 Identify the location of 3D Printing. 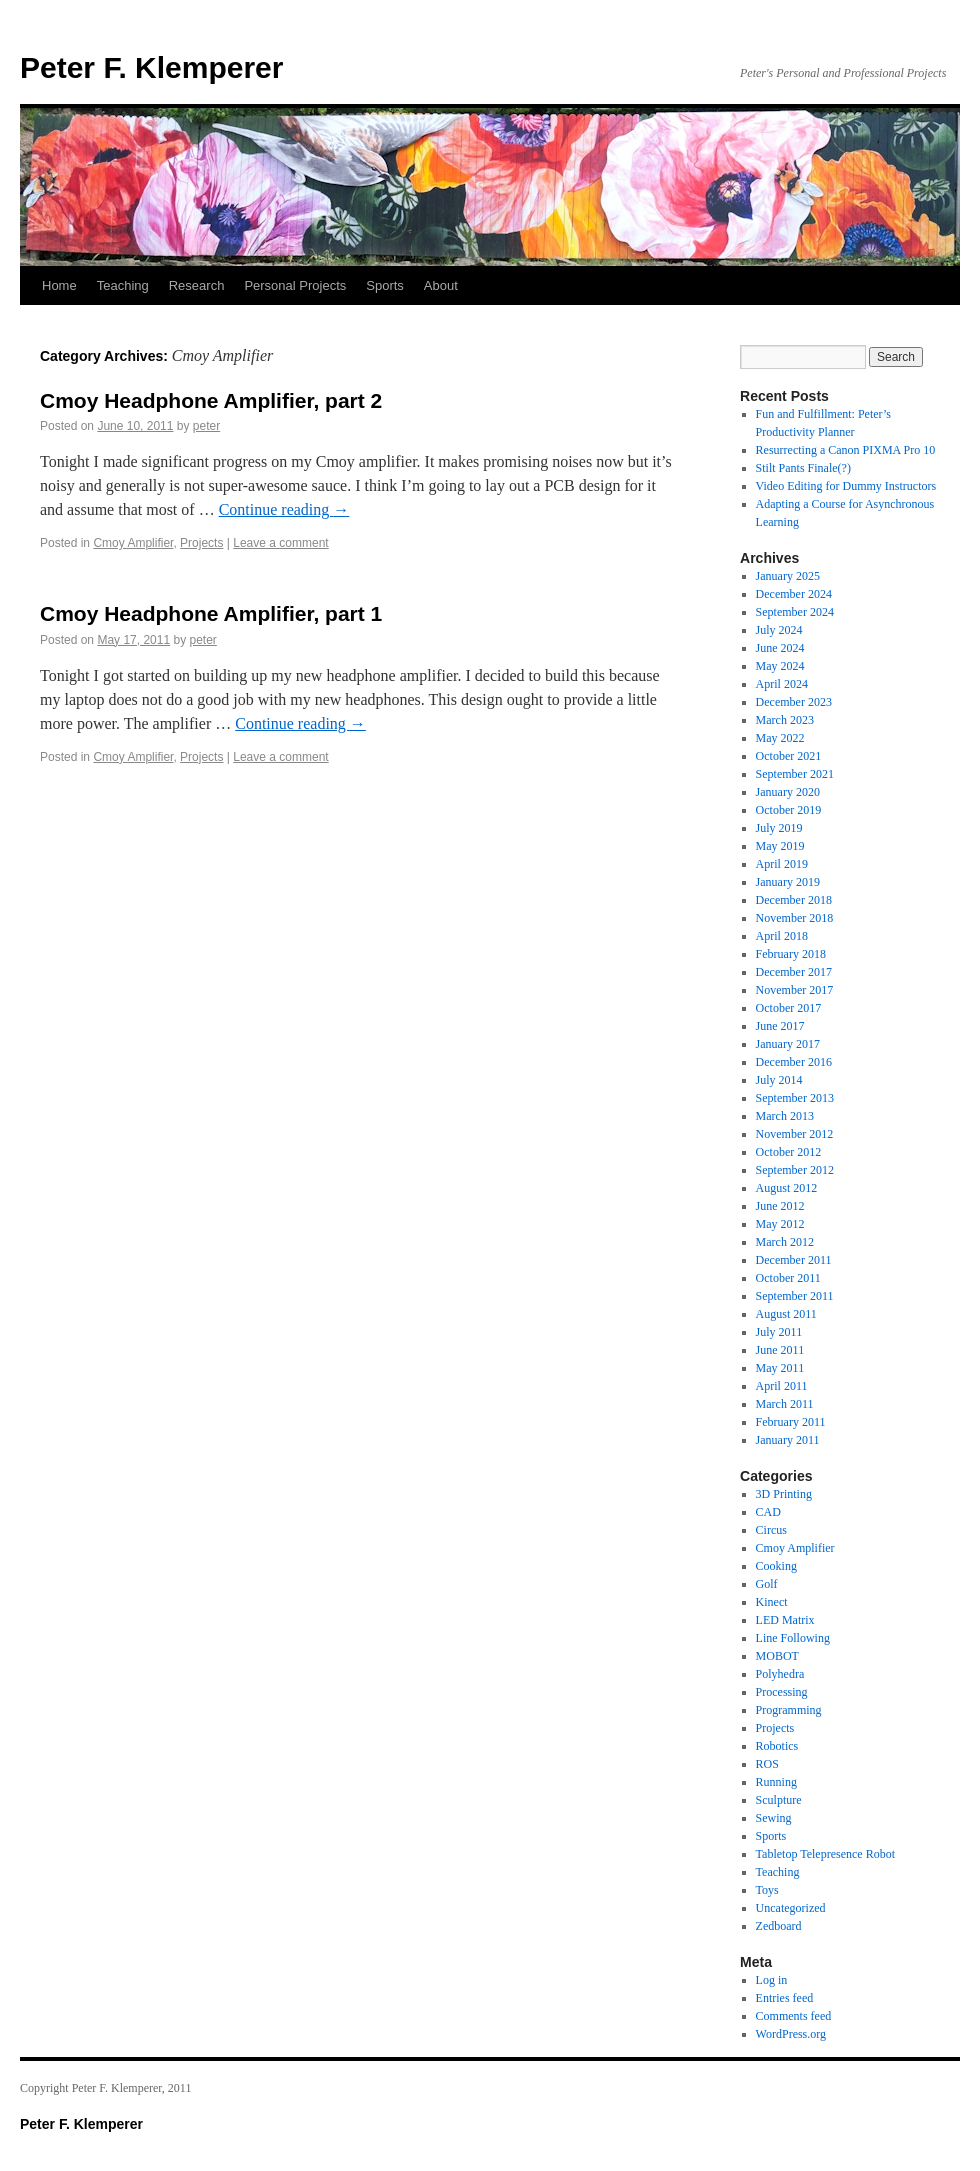
(784, 1494).